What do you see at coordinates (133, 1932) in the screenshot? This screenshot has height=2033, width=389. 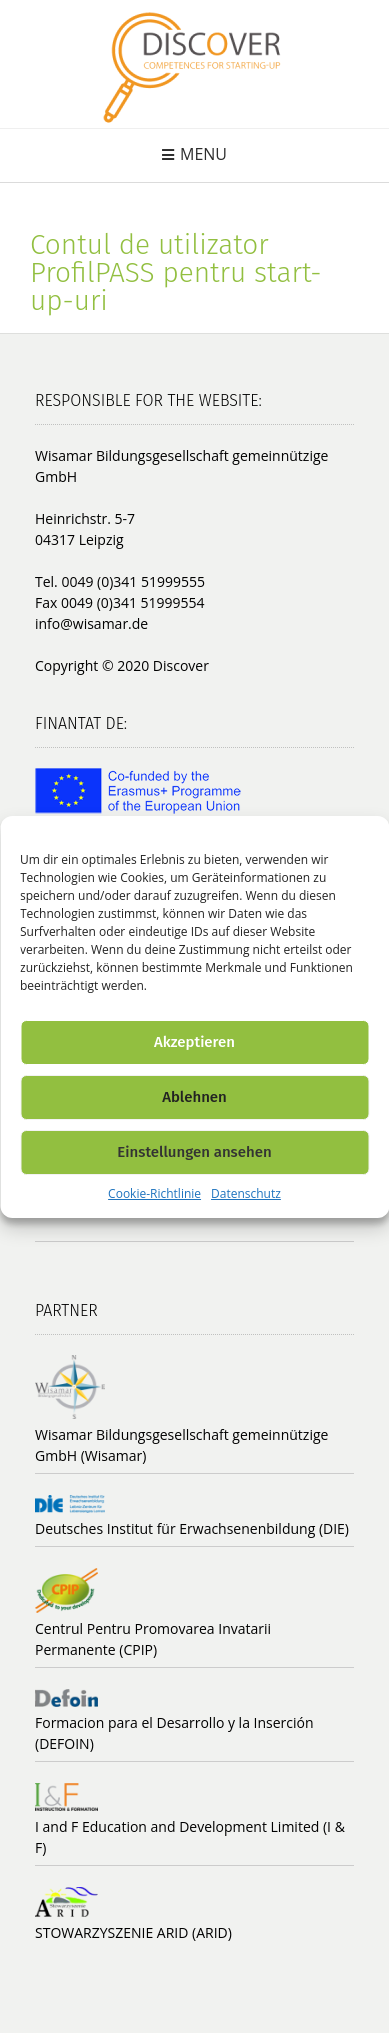 I see `STOWARZYSZENIE ARID (ARID)` at bounding box center [133, 1932].